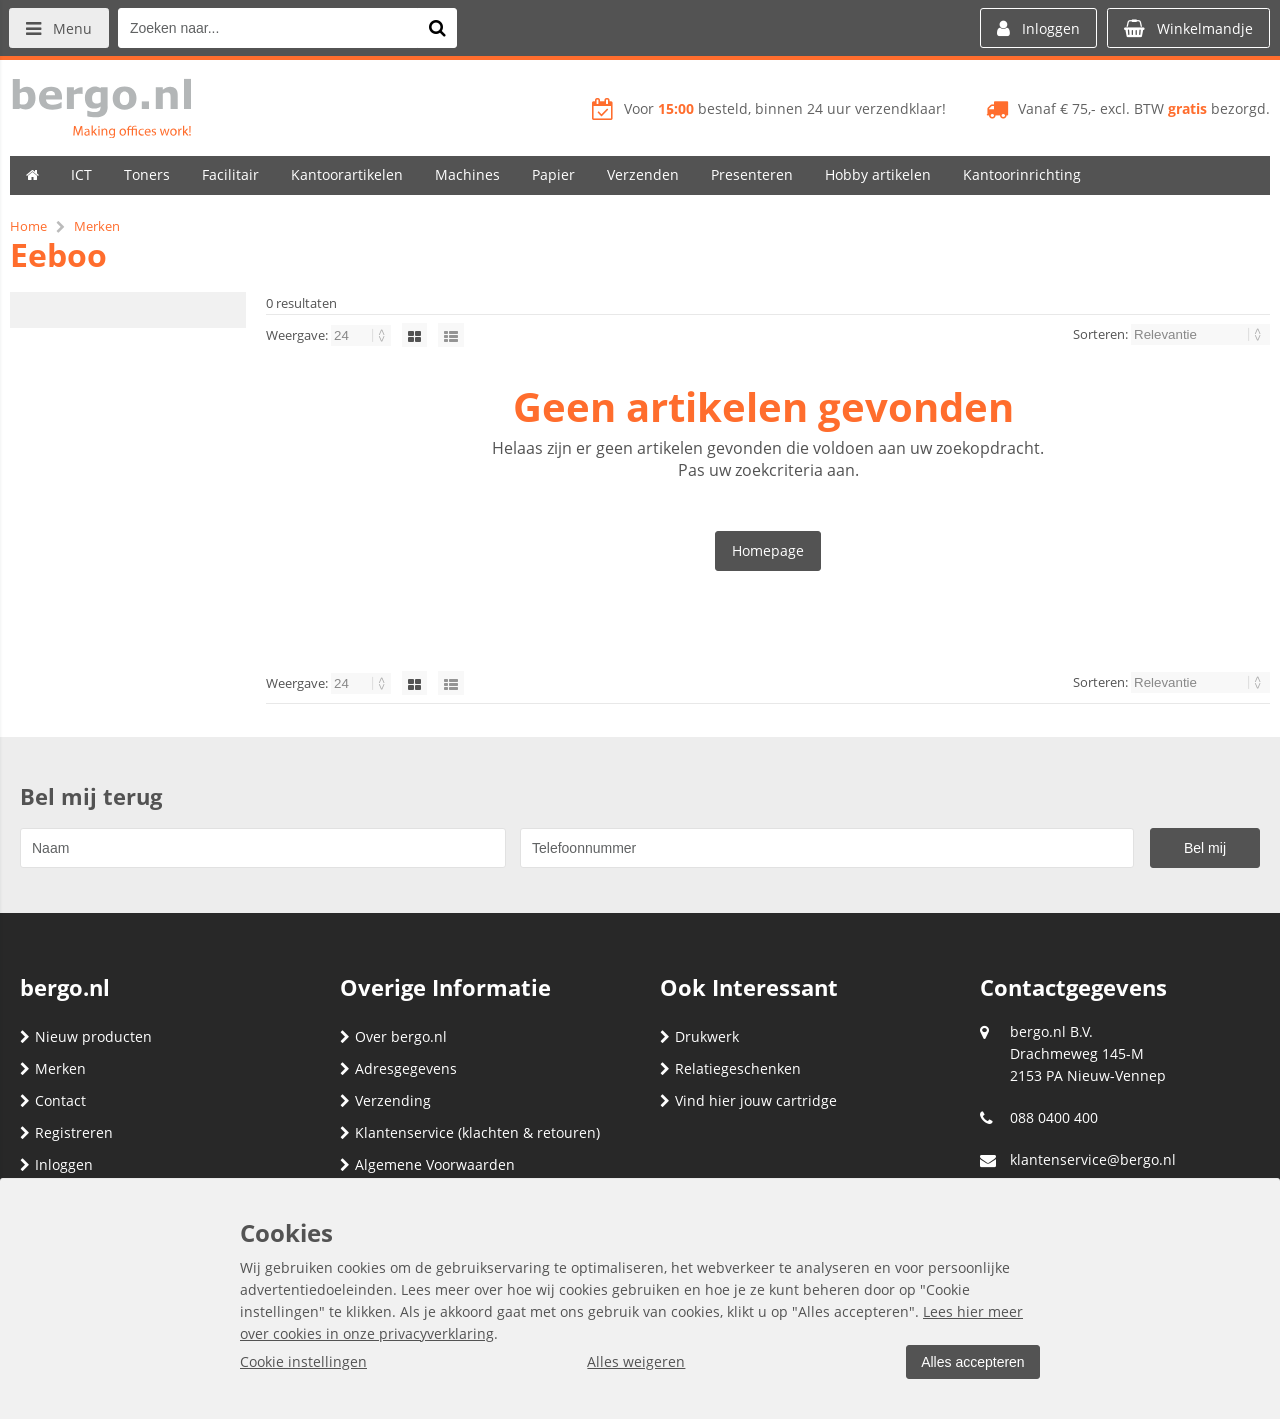  I want to click on Verzending, so click(385, 1100).